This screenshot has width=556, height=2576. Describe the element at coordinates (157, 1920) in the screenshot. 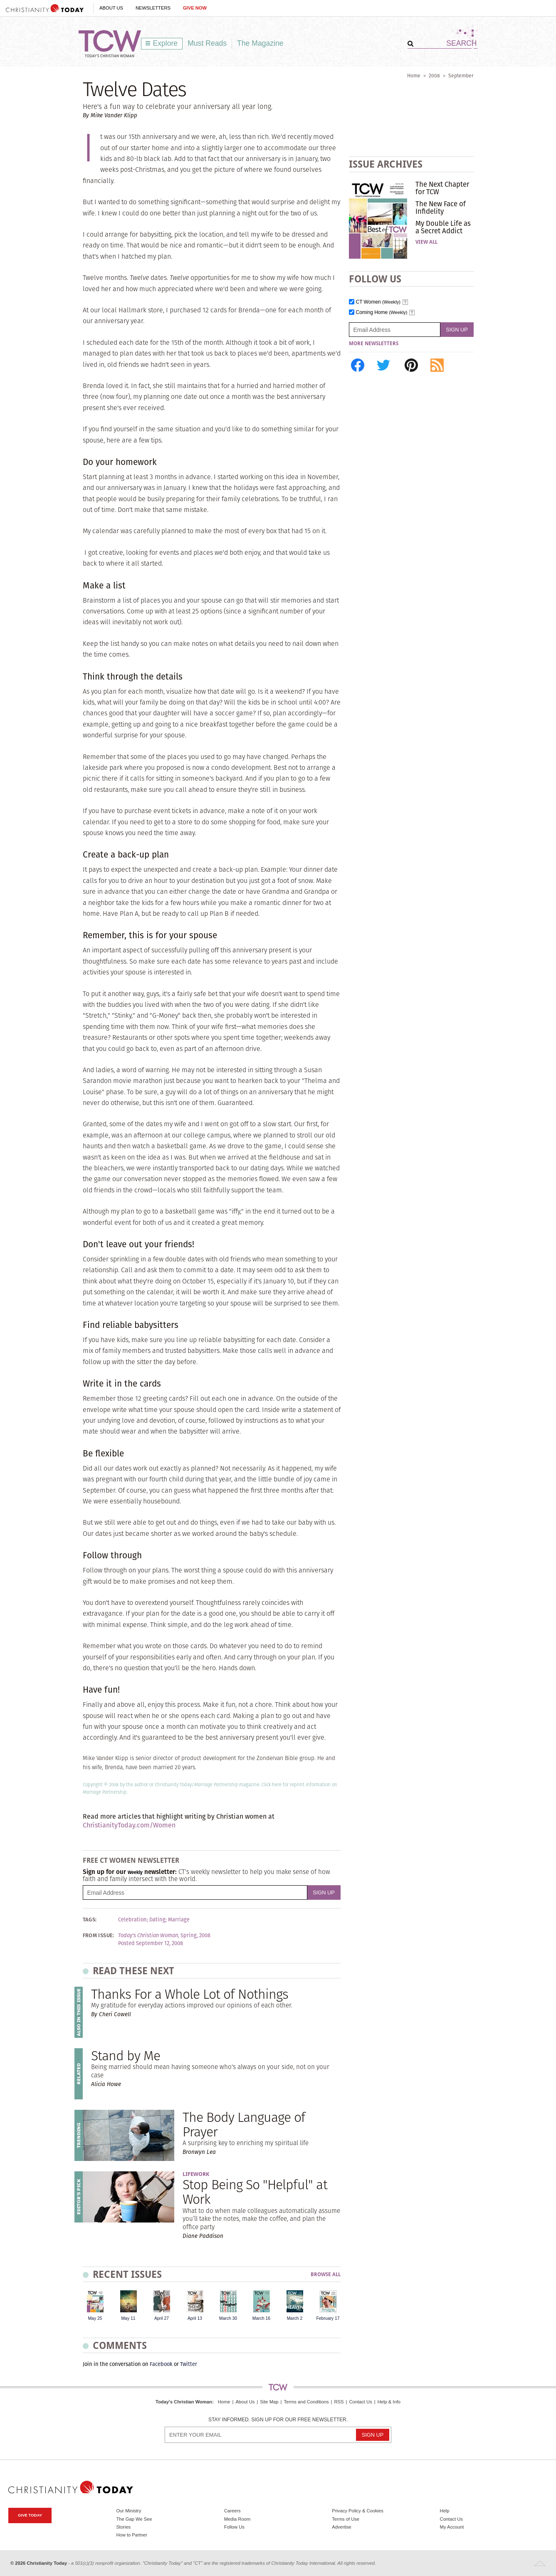

I see `Dating` at that location.